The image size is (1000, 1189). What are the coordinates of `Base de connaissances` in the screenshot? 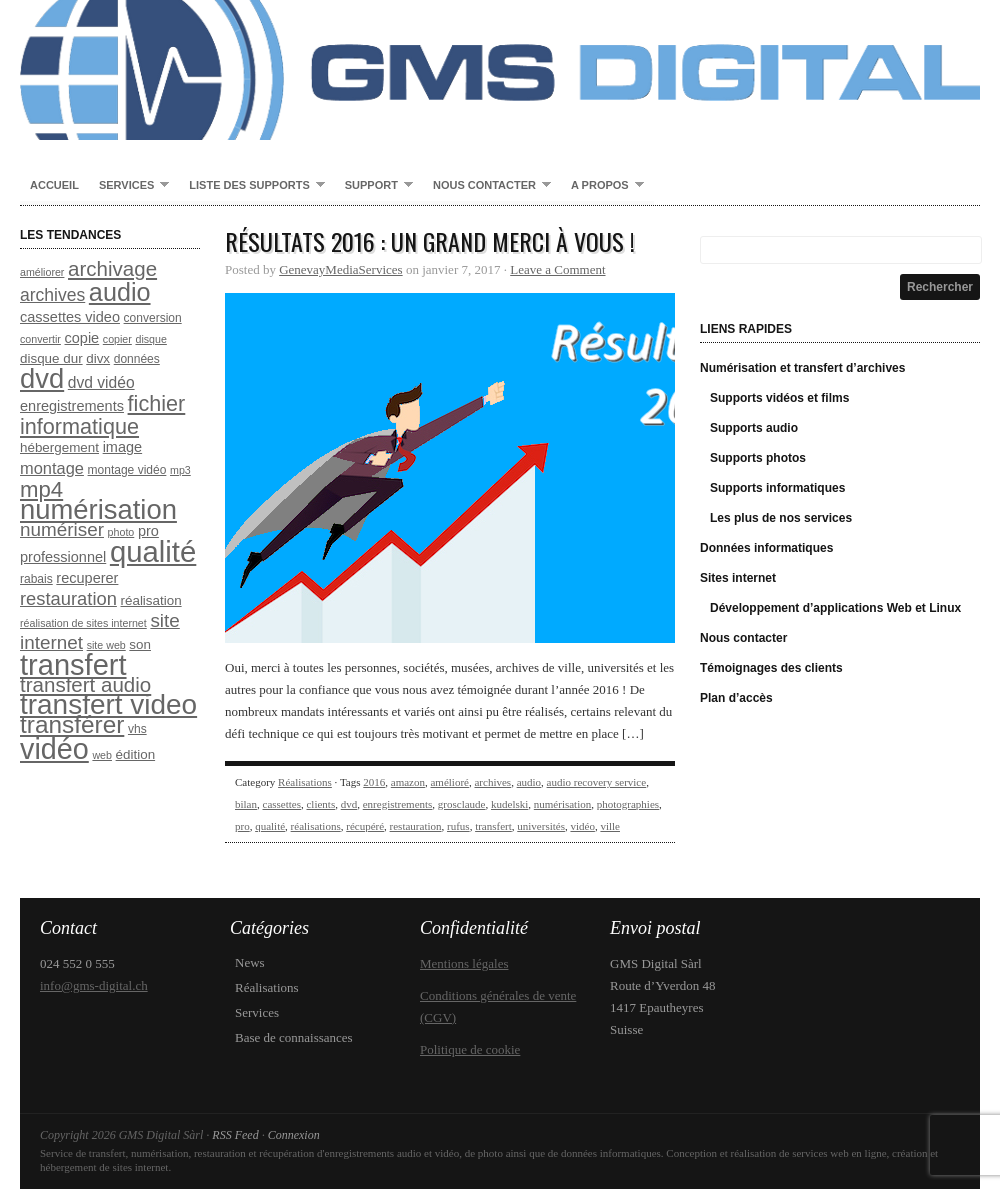 It's located at (294, 1037).